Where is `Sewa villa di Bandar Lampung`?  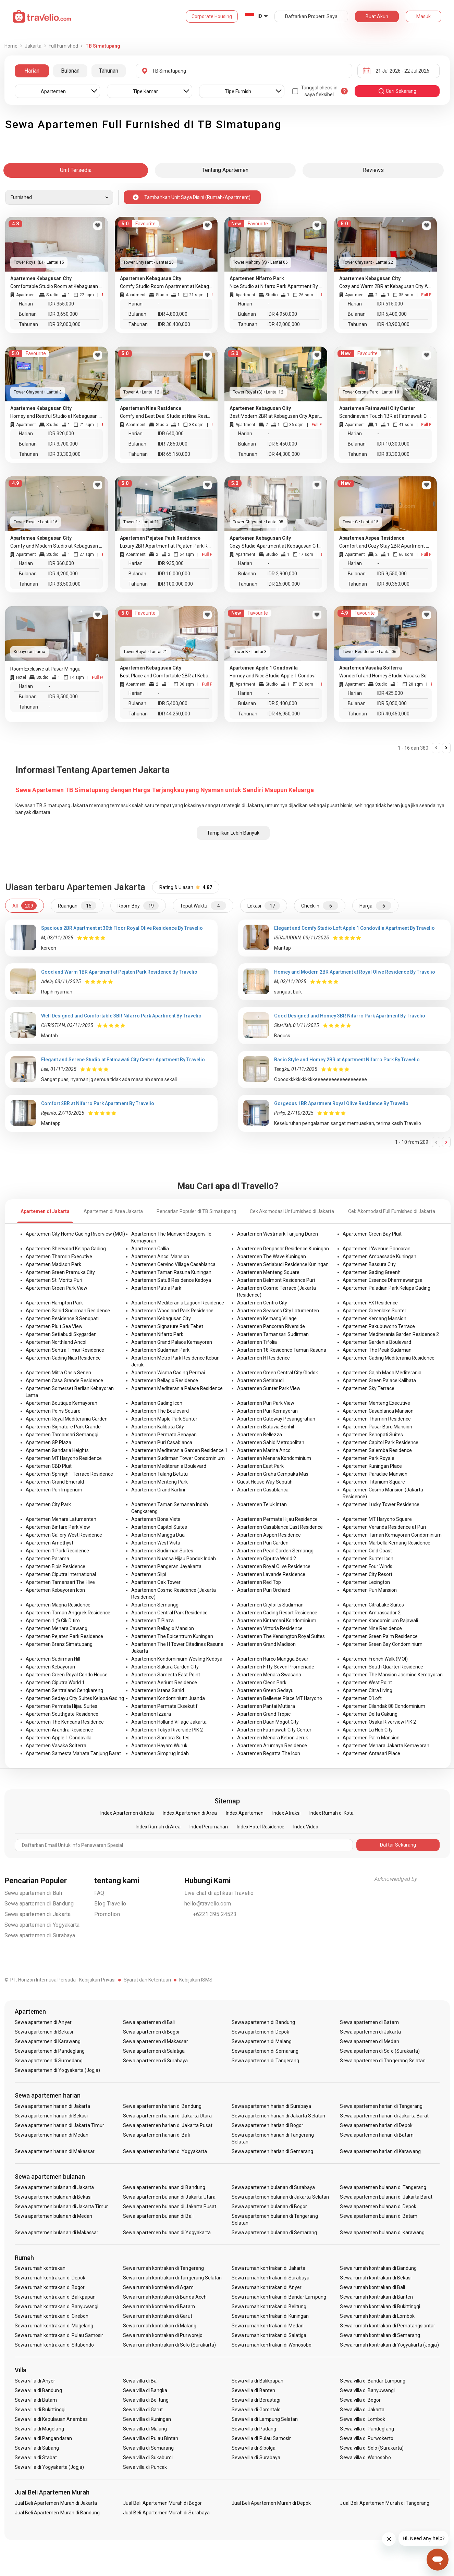
Sewa villa di Bandar Lampung is located at coordinates (372, 2381).